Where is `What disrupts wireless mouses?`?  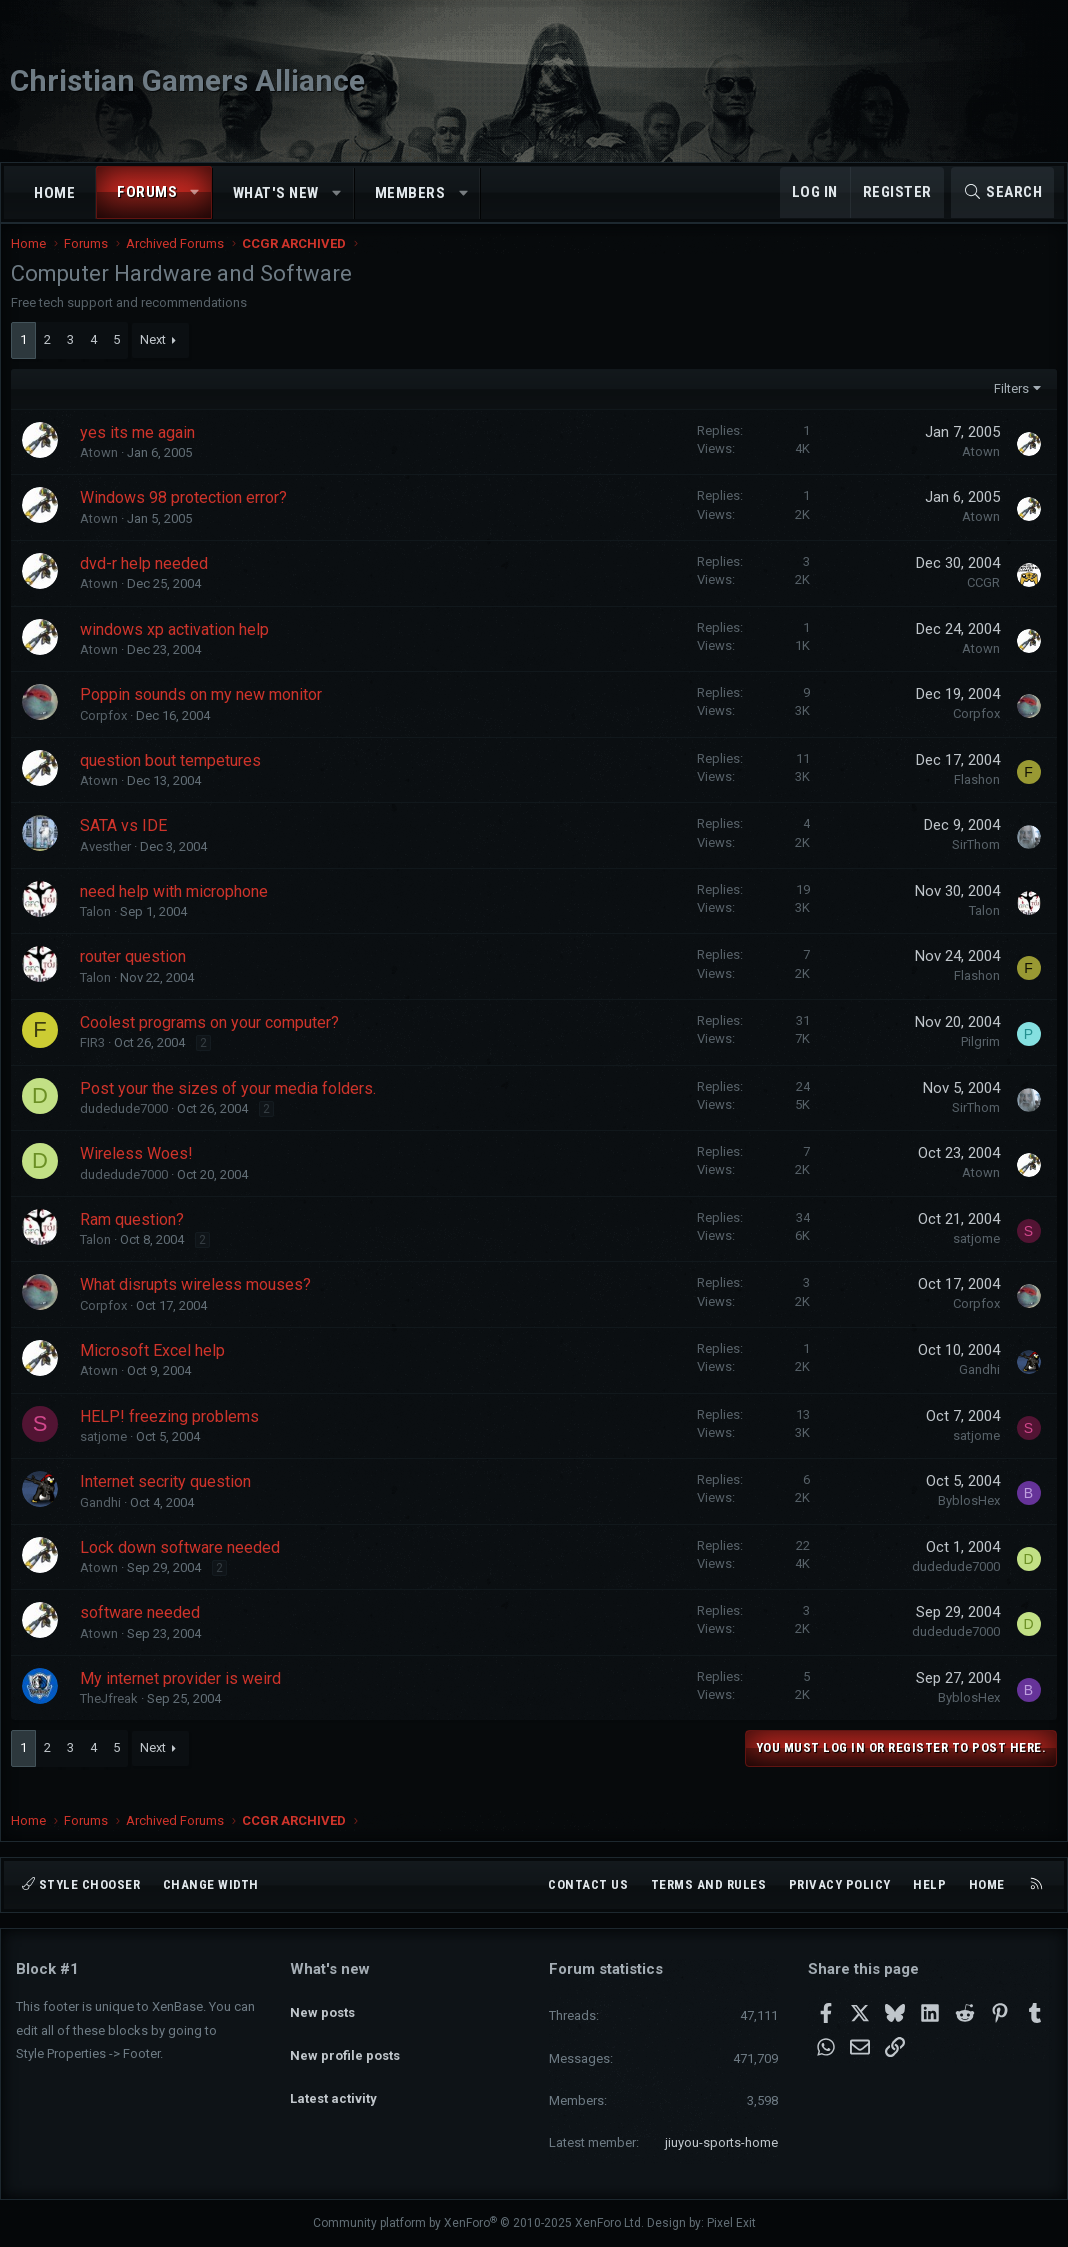 What disrupts wireless mouses? is located at coordinates (200, 1304).